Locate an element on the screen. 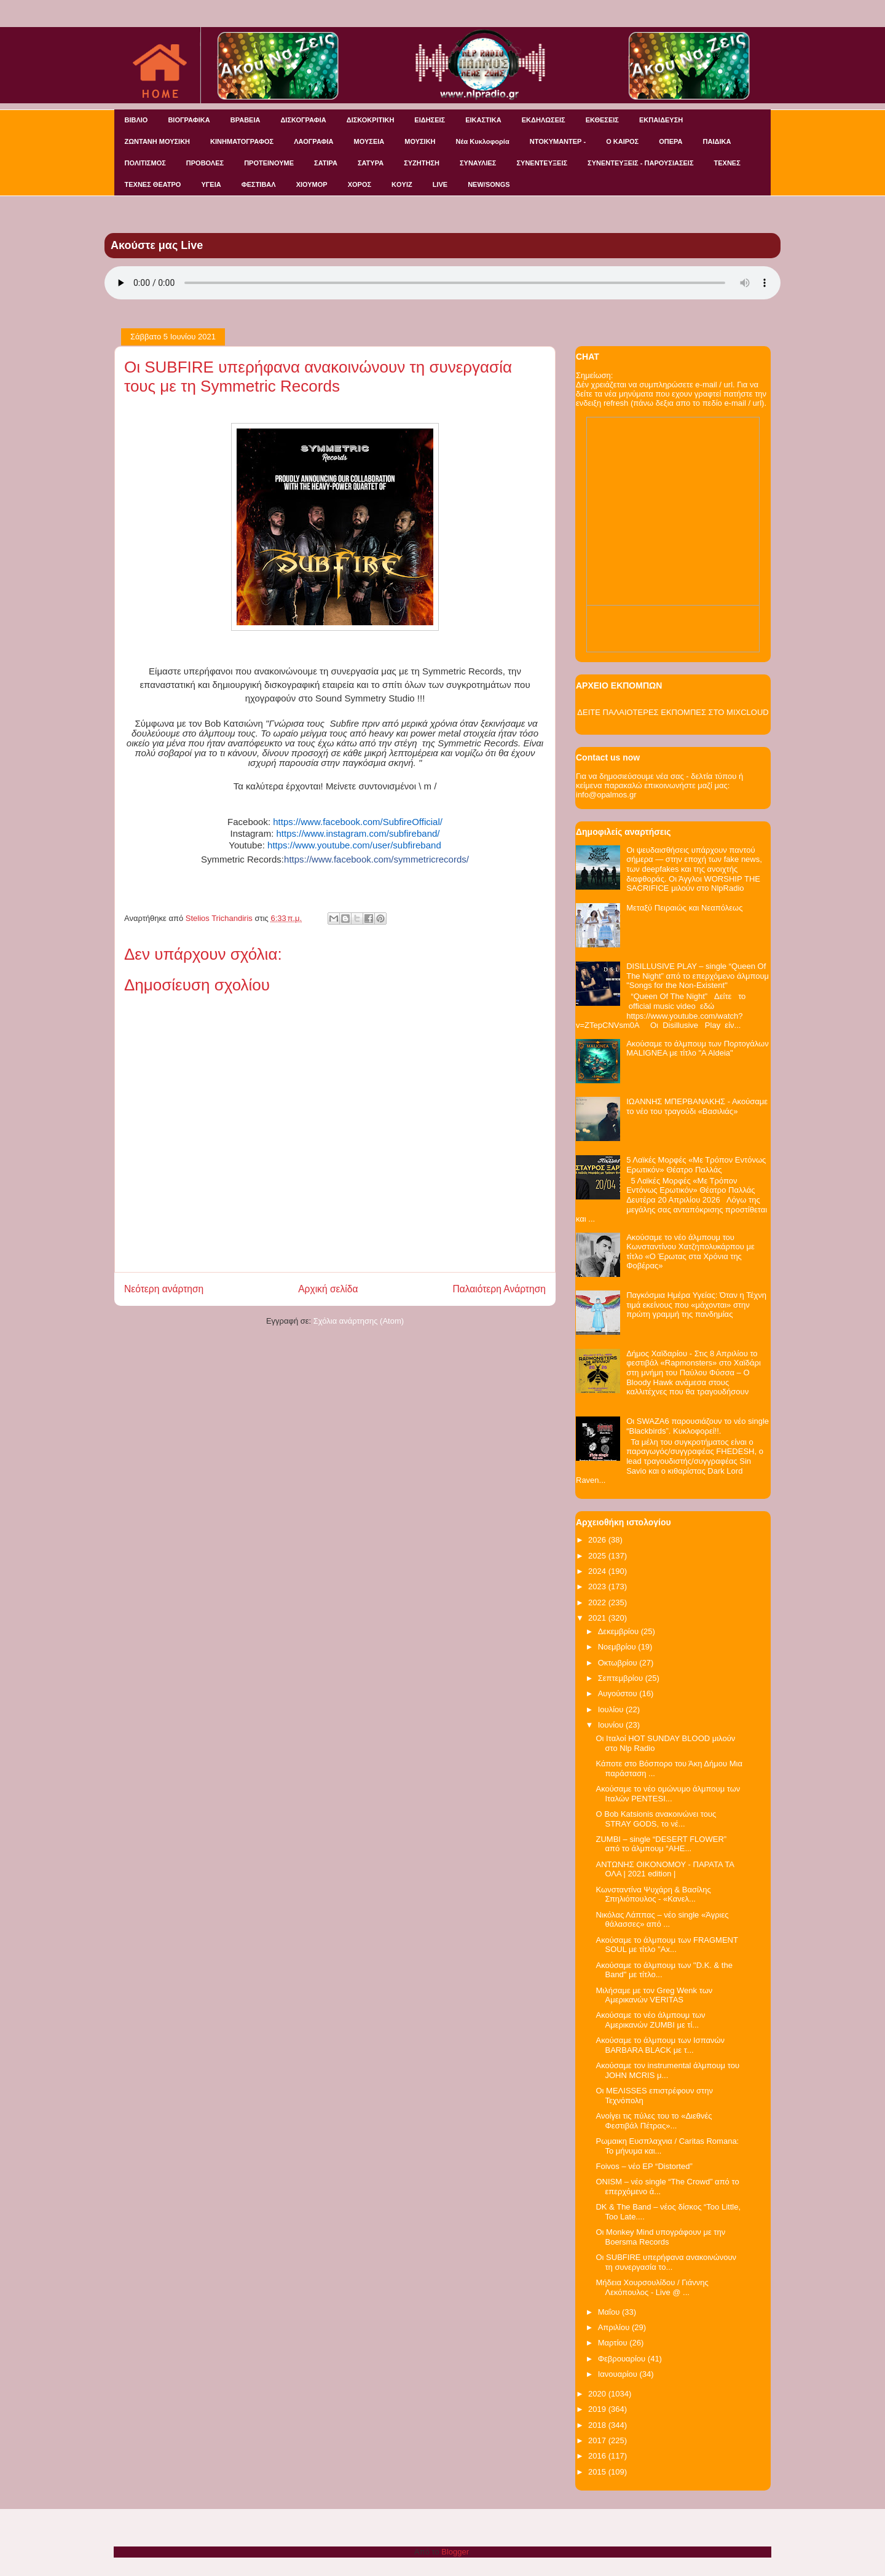  Ιουλίου is located at coordinates (612, 1709).